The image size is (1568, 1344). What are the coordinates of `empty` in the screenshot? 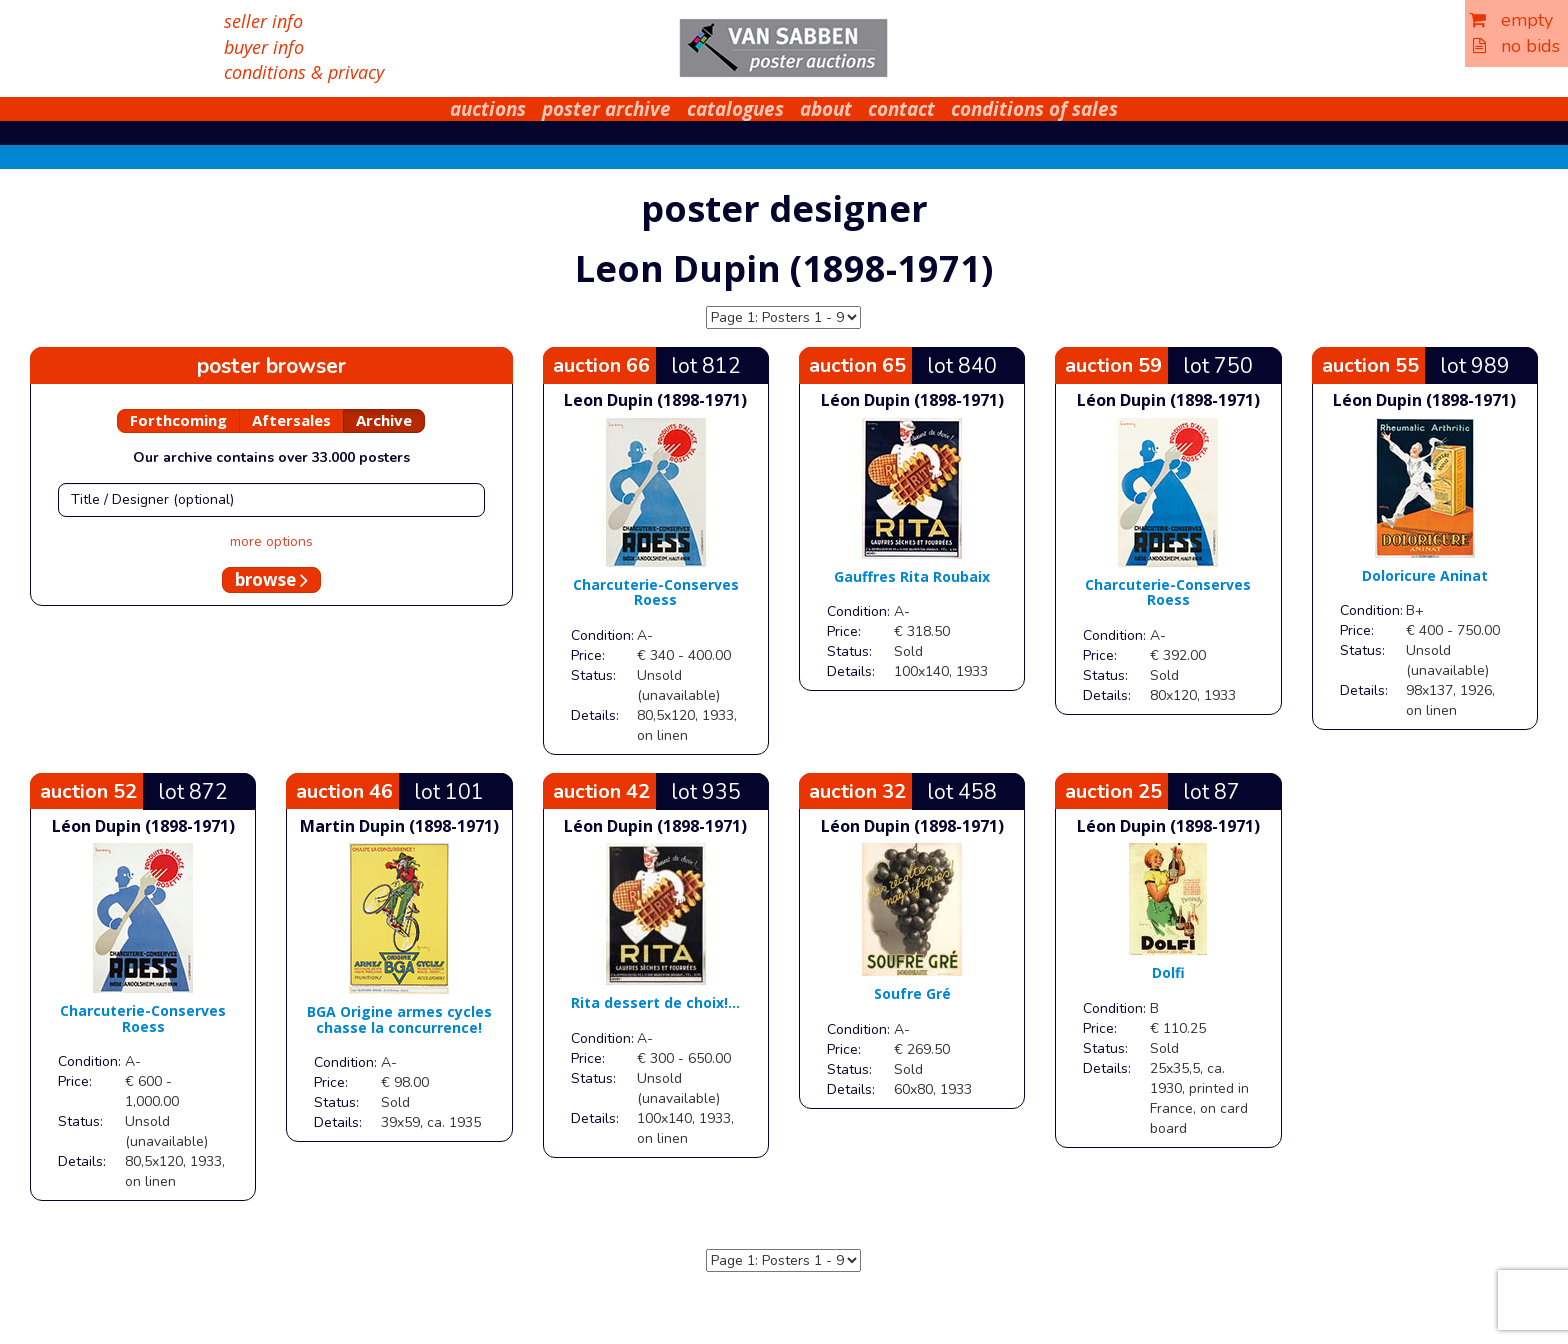 It's located at (1511, 20).